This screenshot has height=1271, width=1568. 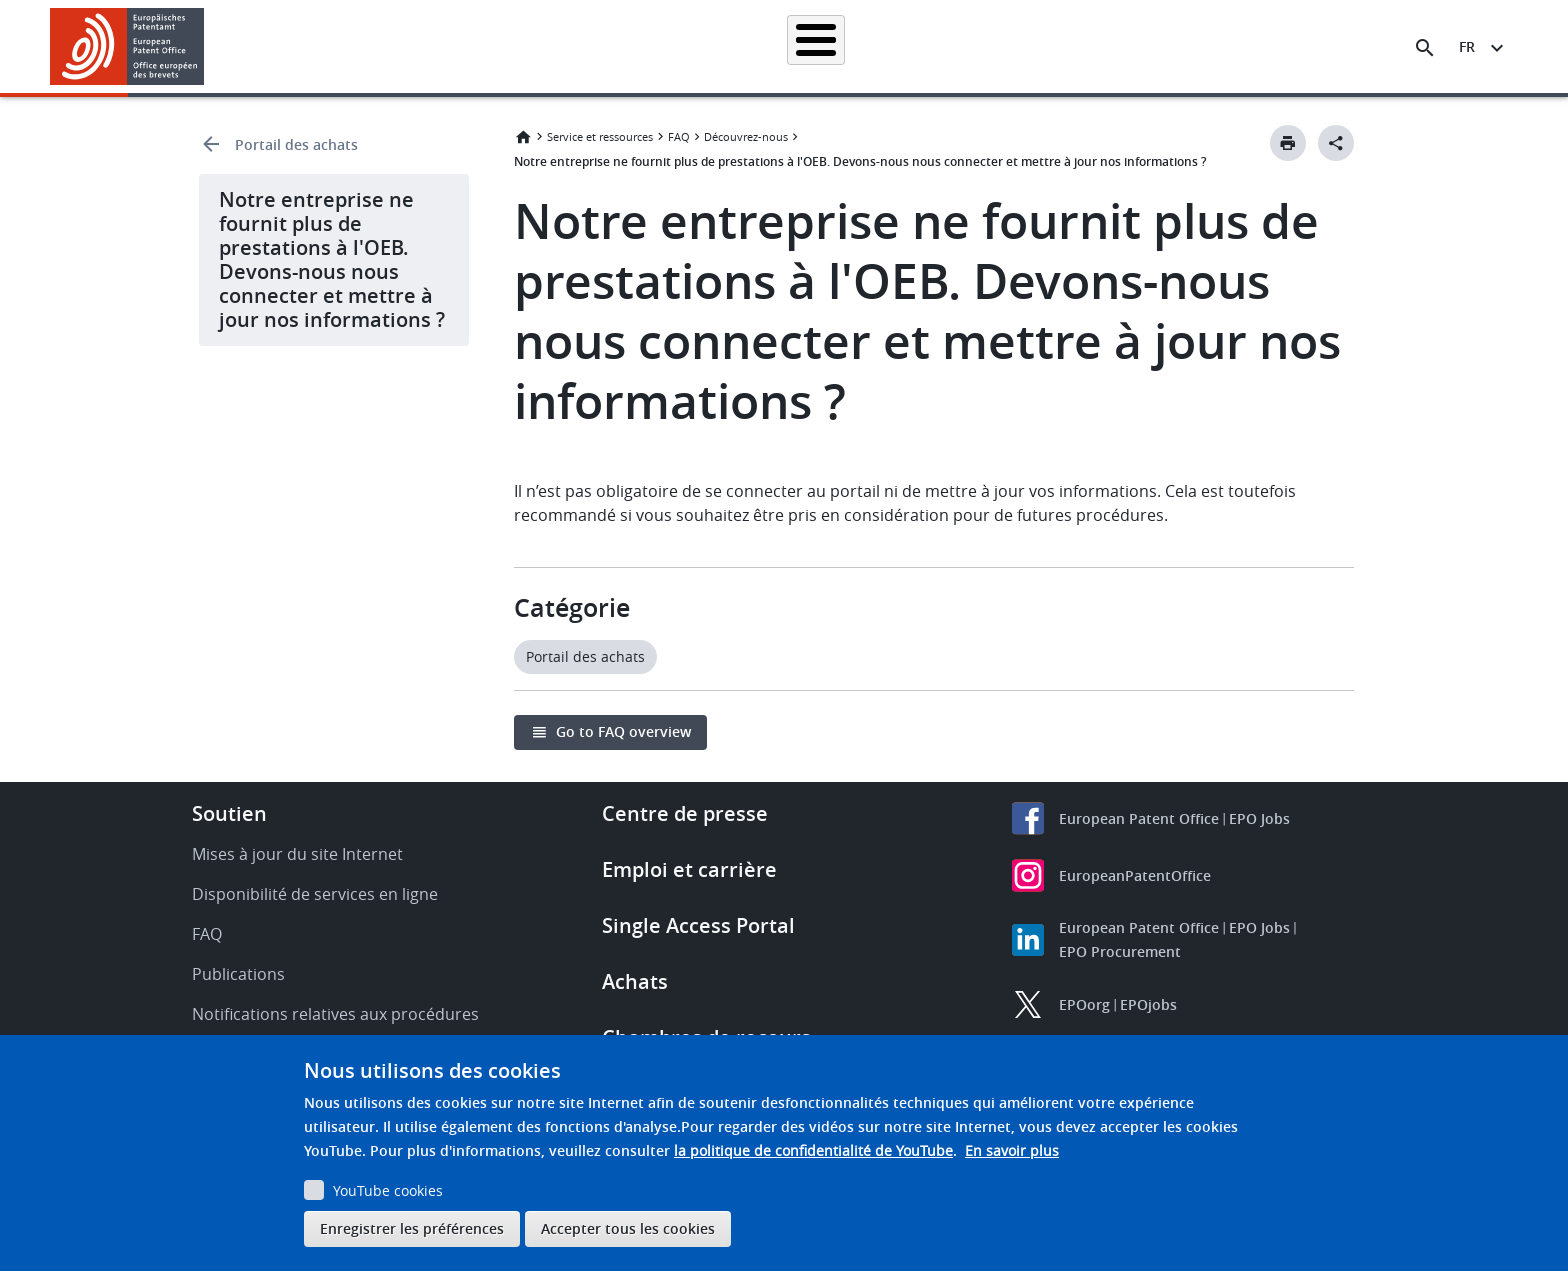 What do you see at coordinates (207, 48) in the screenshot?
I see `[button]` at bounding box center [207, 48].